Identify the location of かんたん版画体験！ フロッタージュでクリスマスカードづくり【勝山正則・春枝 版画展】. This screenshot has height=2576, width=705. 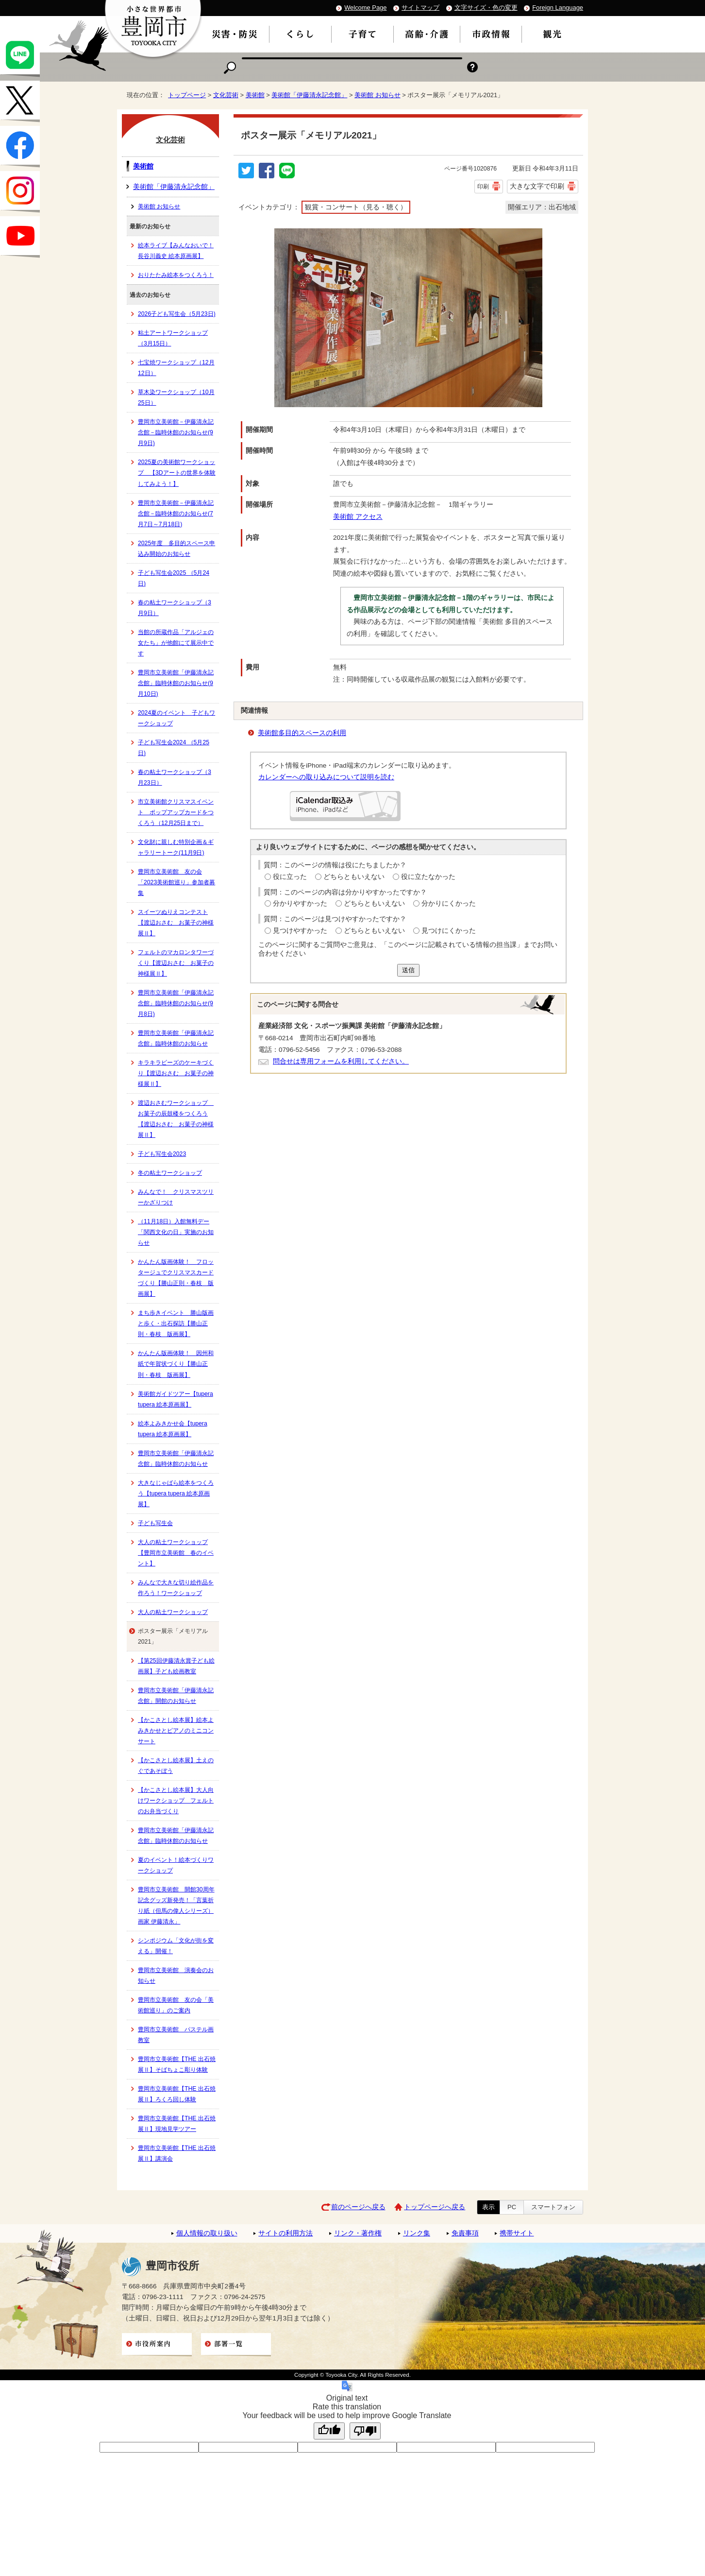
(176, 1277).